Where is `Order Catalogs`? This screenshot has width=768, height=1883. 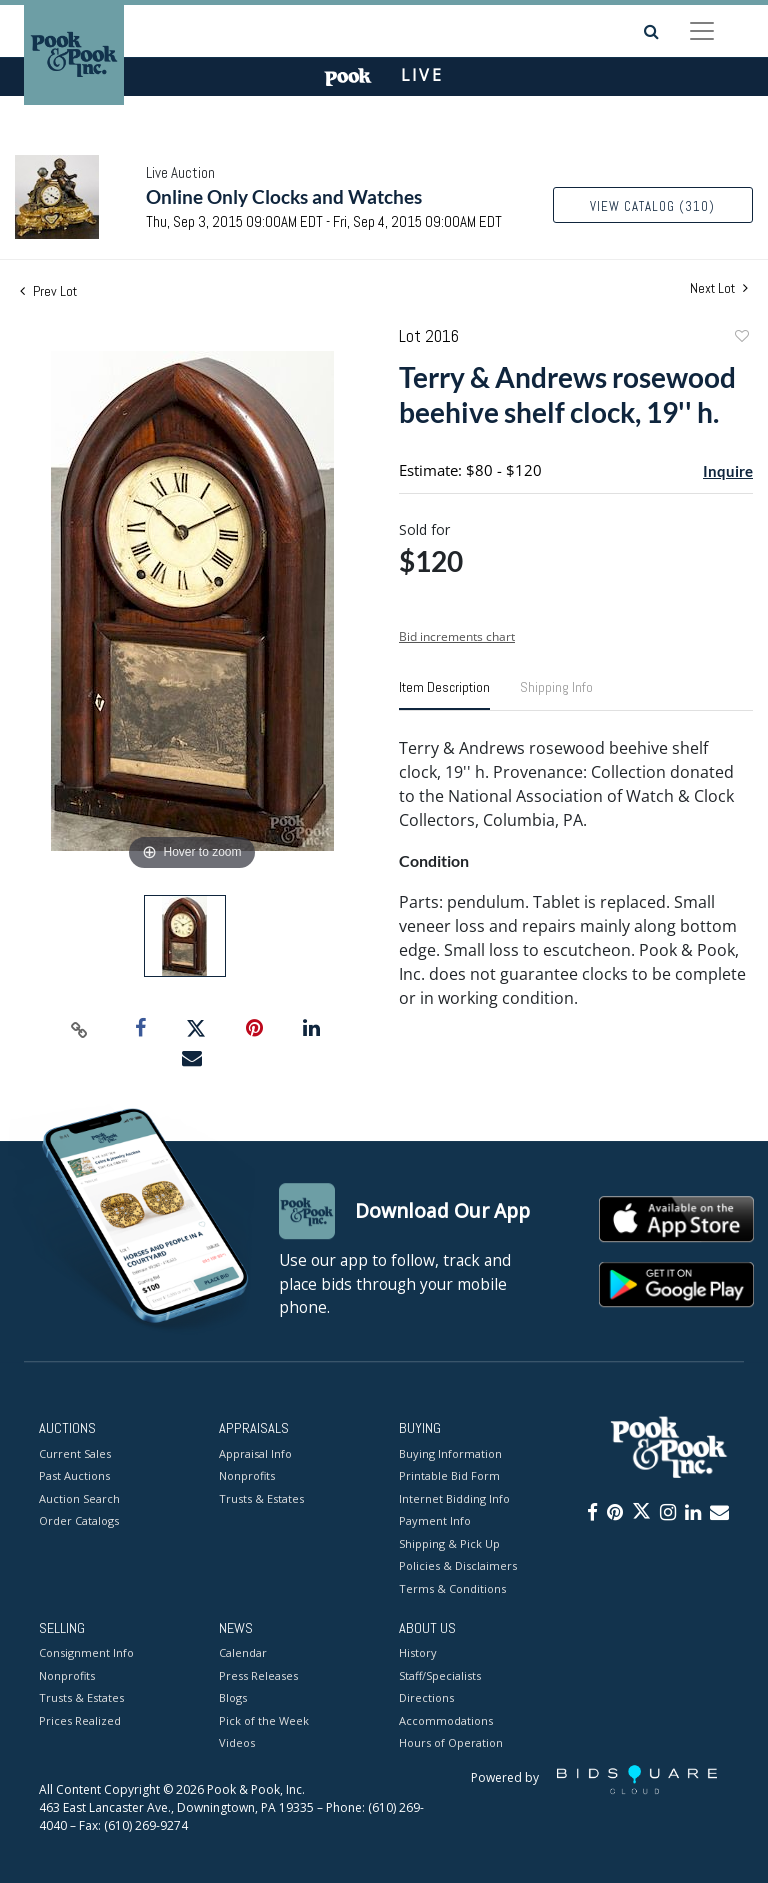 Order Catalogs is located at coordinates (79, 1520).